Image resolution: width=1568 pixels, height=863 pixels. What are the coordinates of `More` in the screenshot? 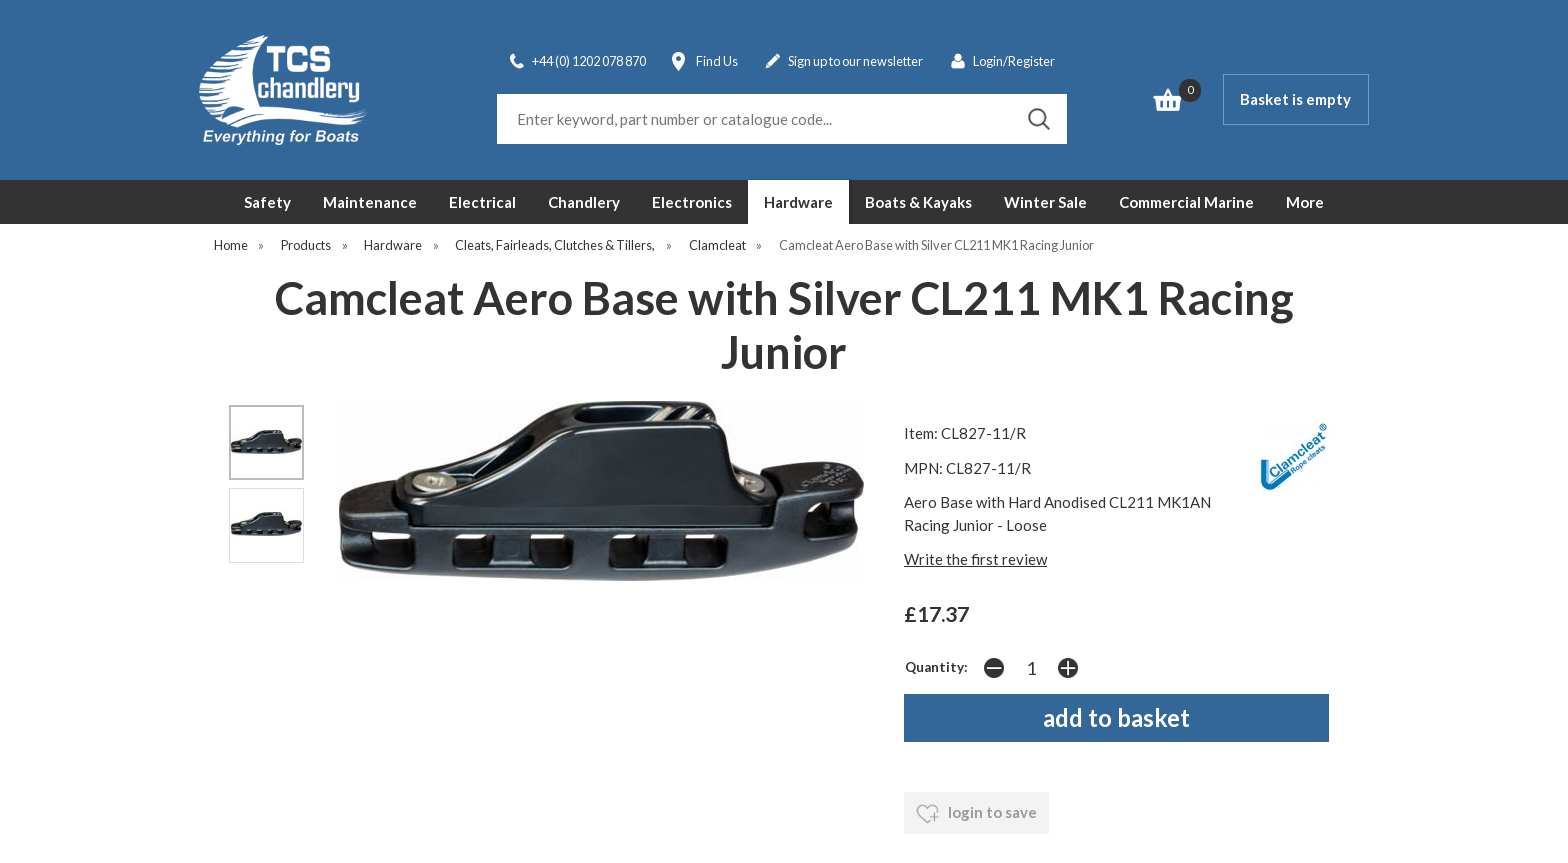 It's located at (1305, 202).